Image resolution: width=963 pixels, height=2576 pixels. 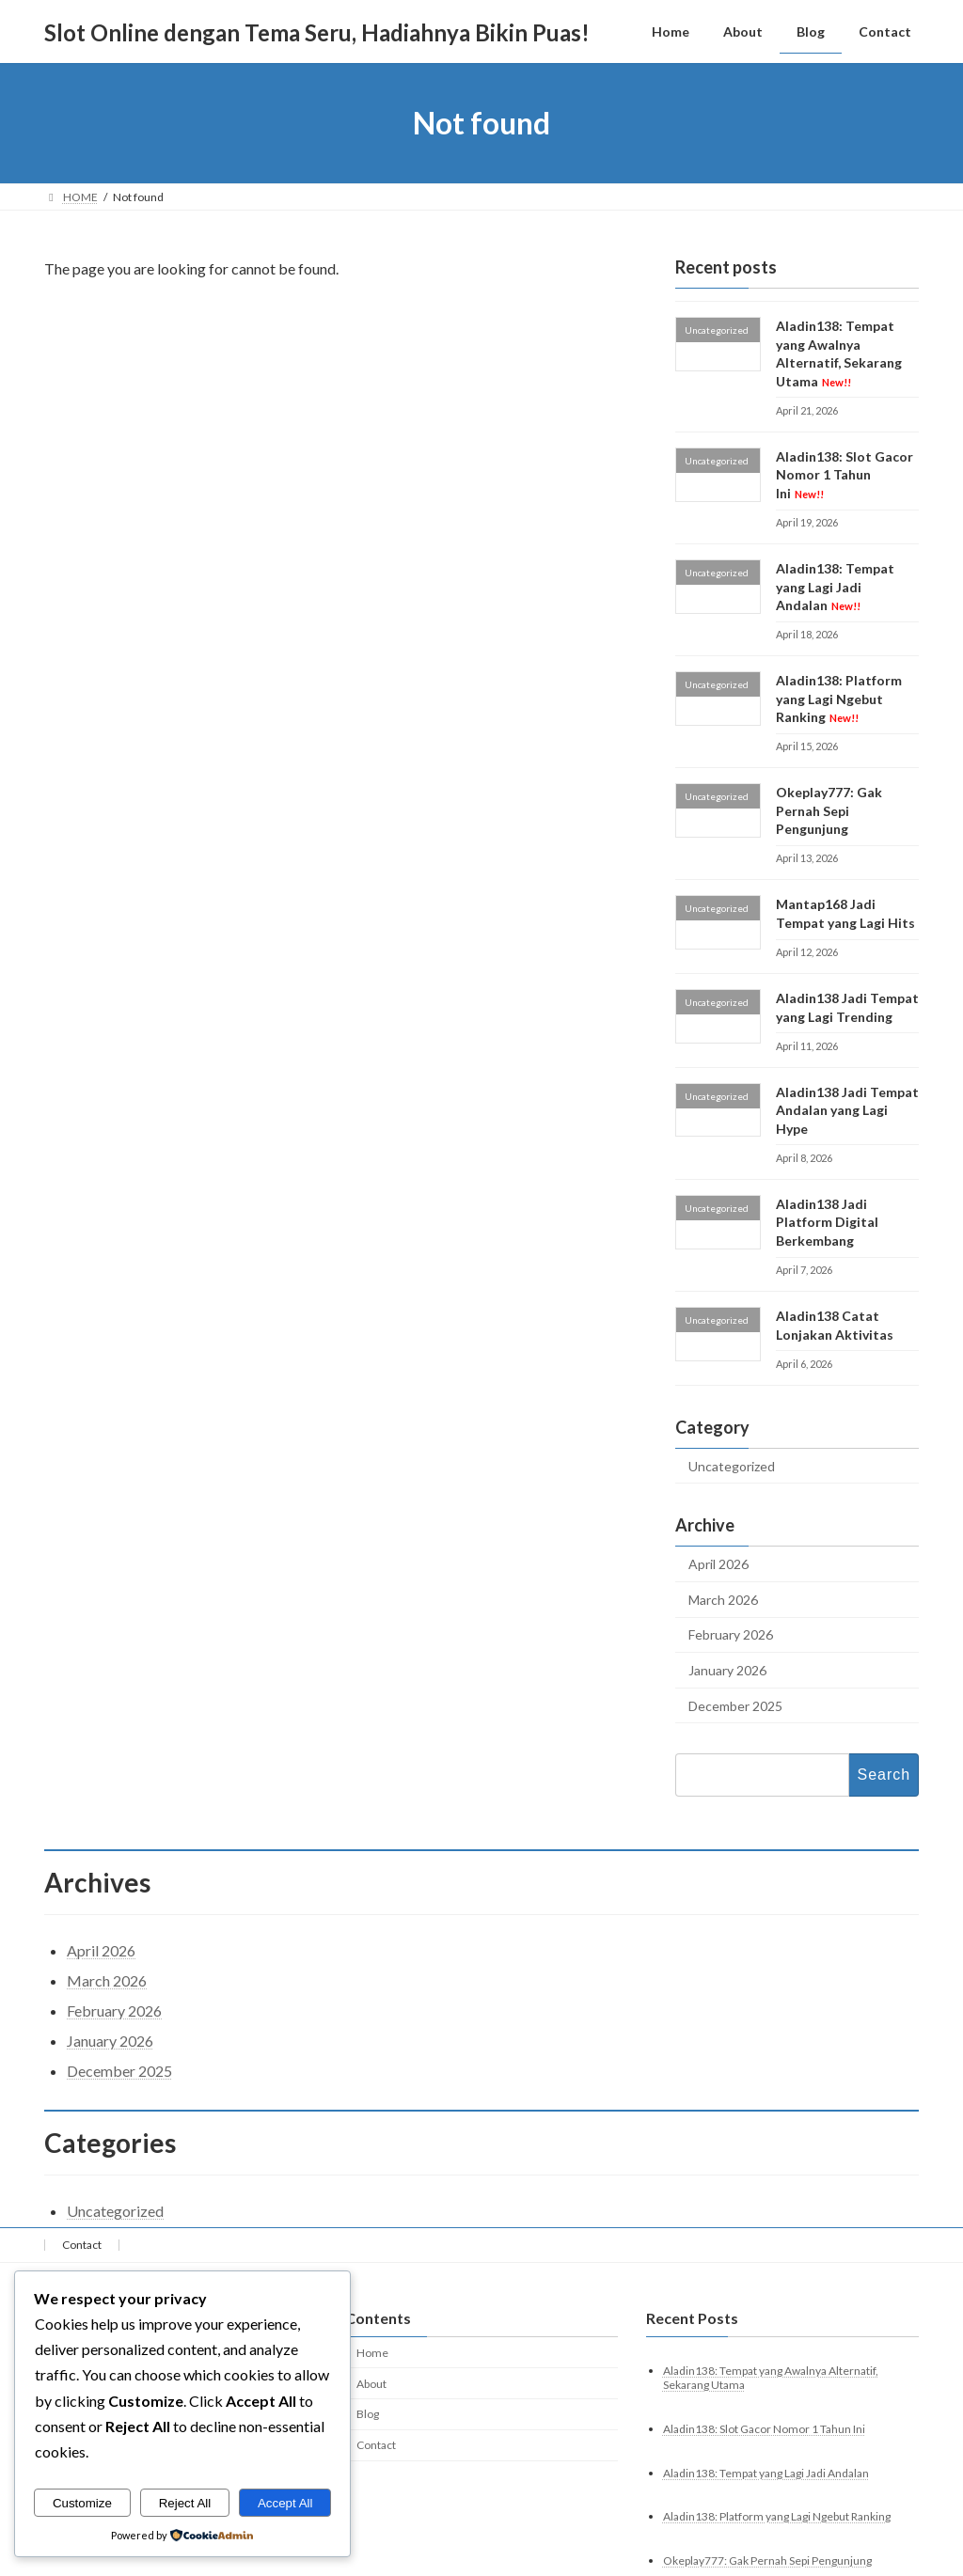 I want to click on February 2026, so click(x=730, y=1635).